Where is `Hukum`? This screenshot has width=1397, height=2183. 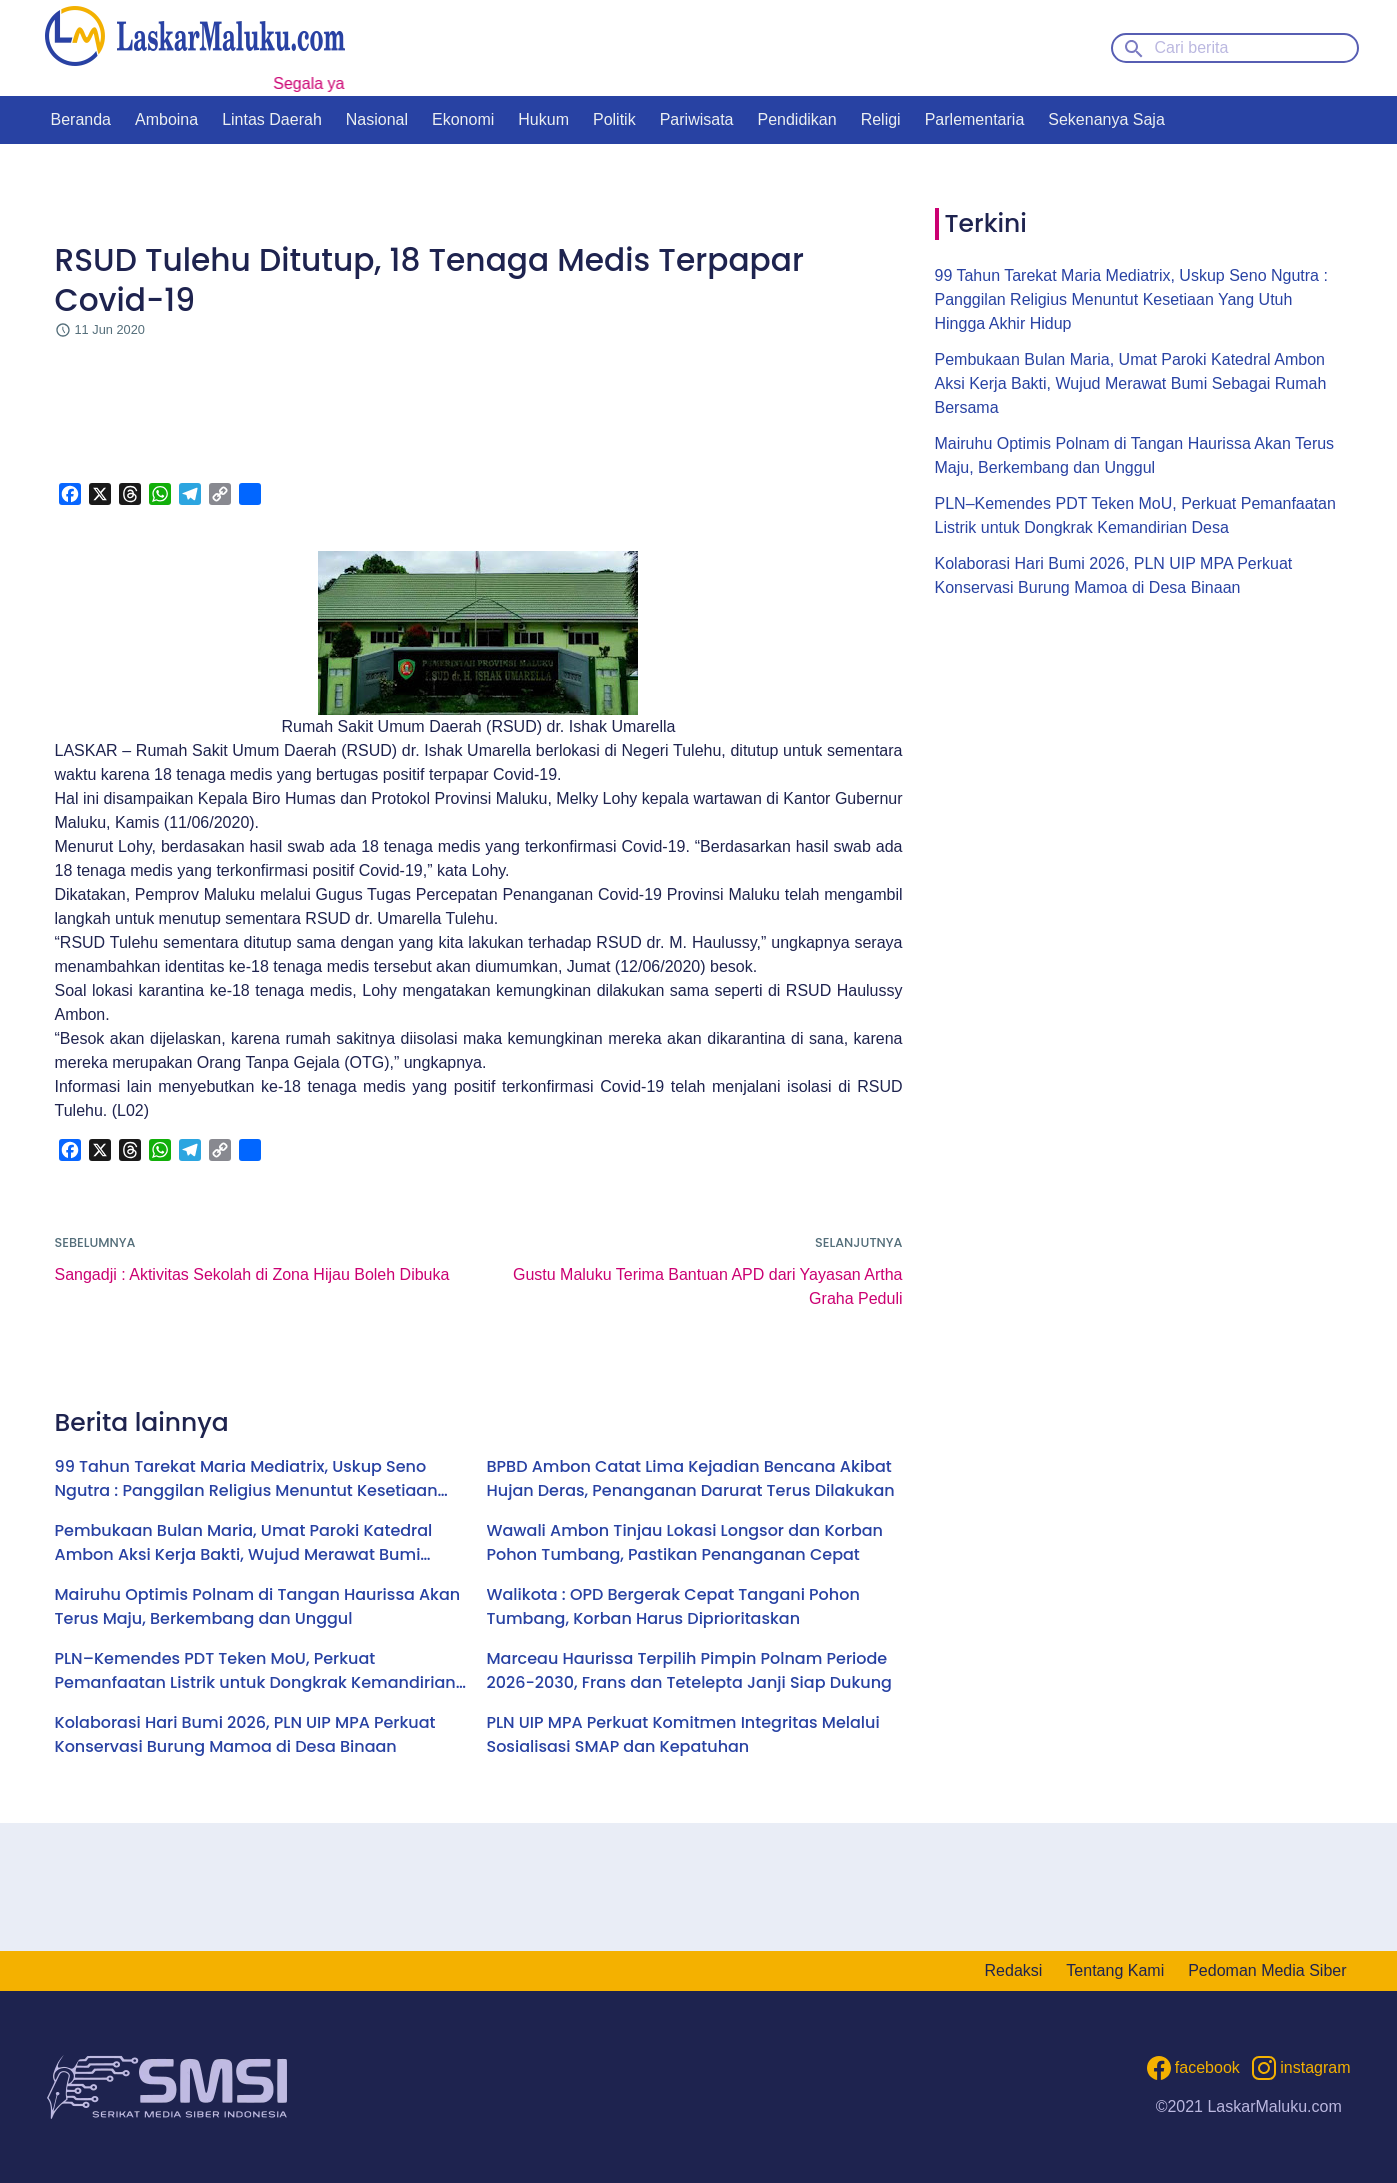 Hukum is located at coordinates (543, 119).